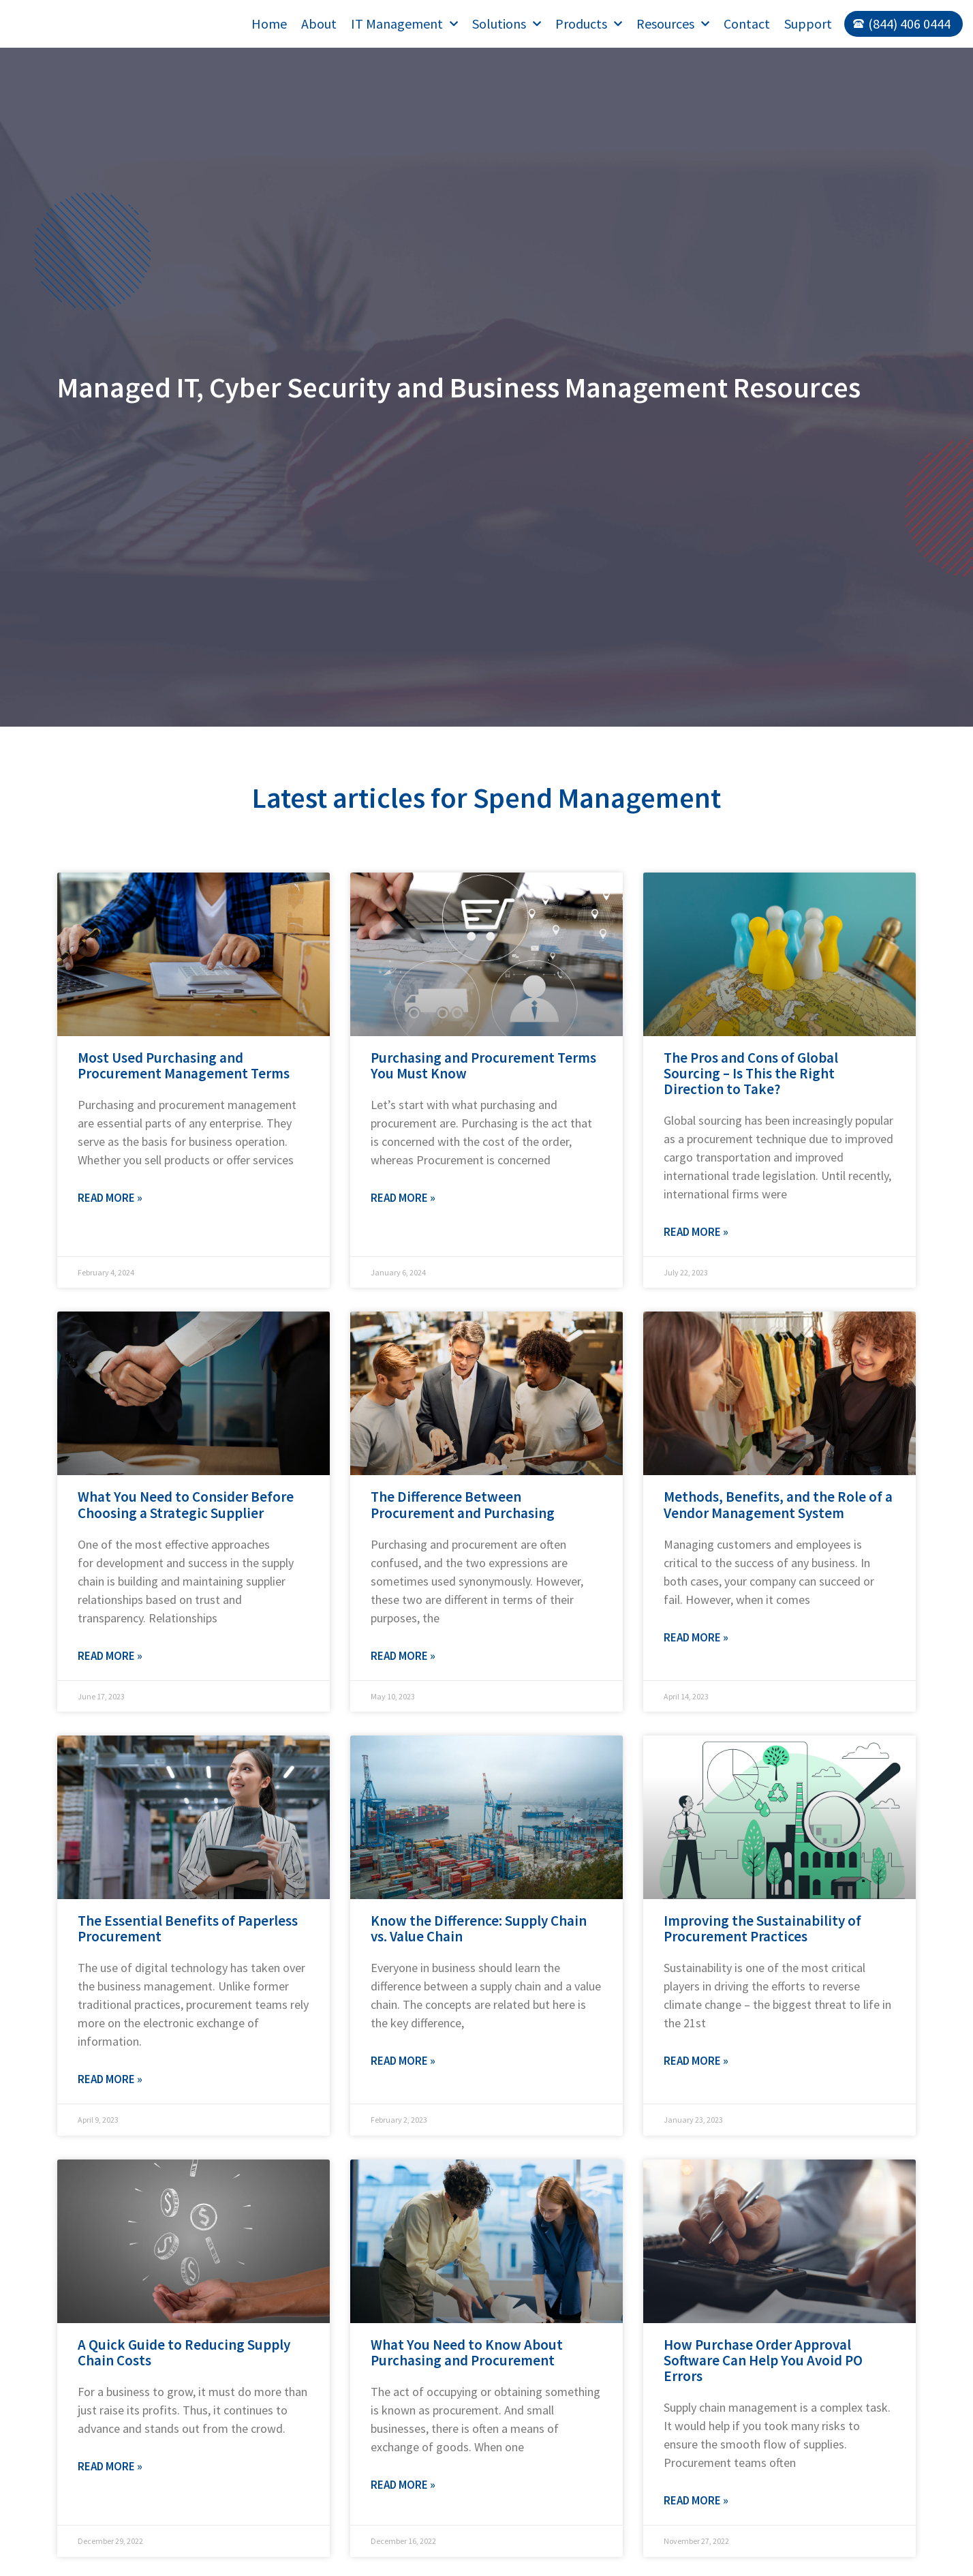 Image resolution: width=973 pixels, height=2576 pixels. What do you see at coordinates (747, 23) in the screenshot?
I see `Contact` at bounding box center [747, 23].